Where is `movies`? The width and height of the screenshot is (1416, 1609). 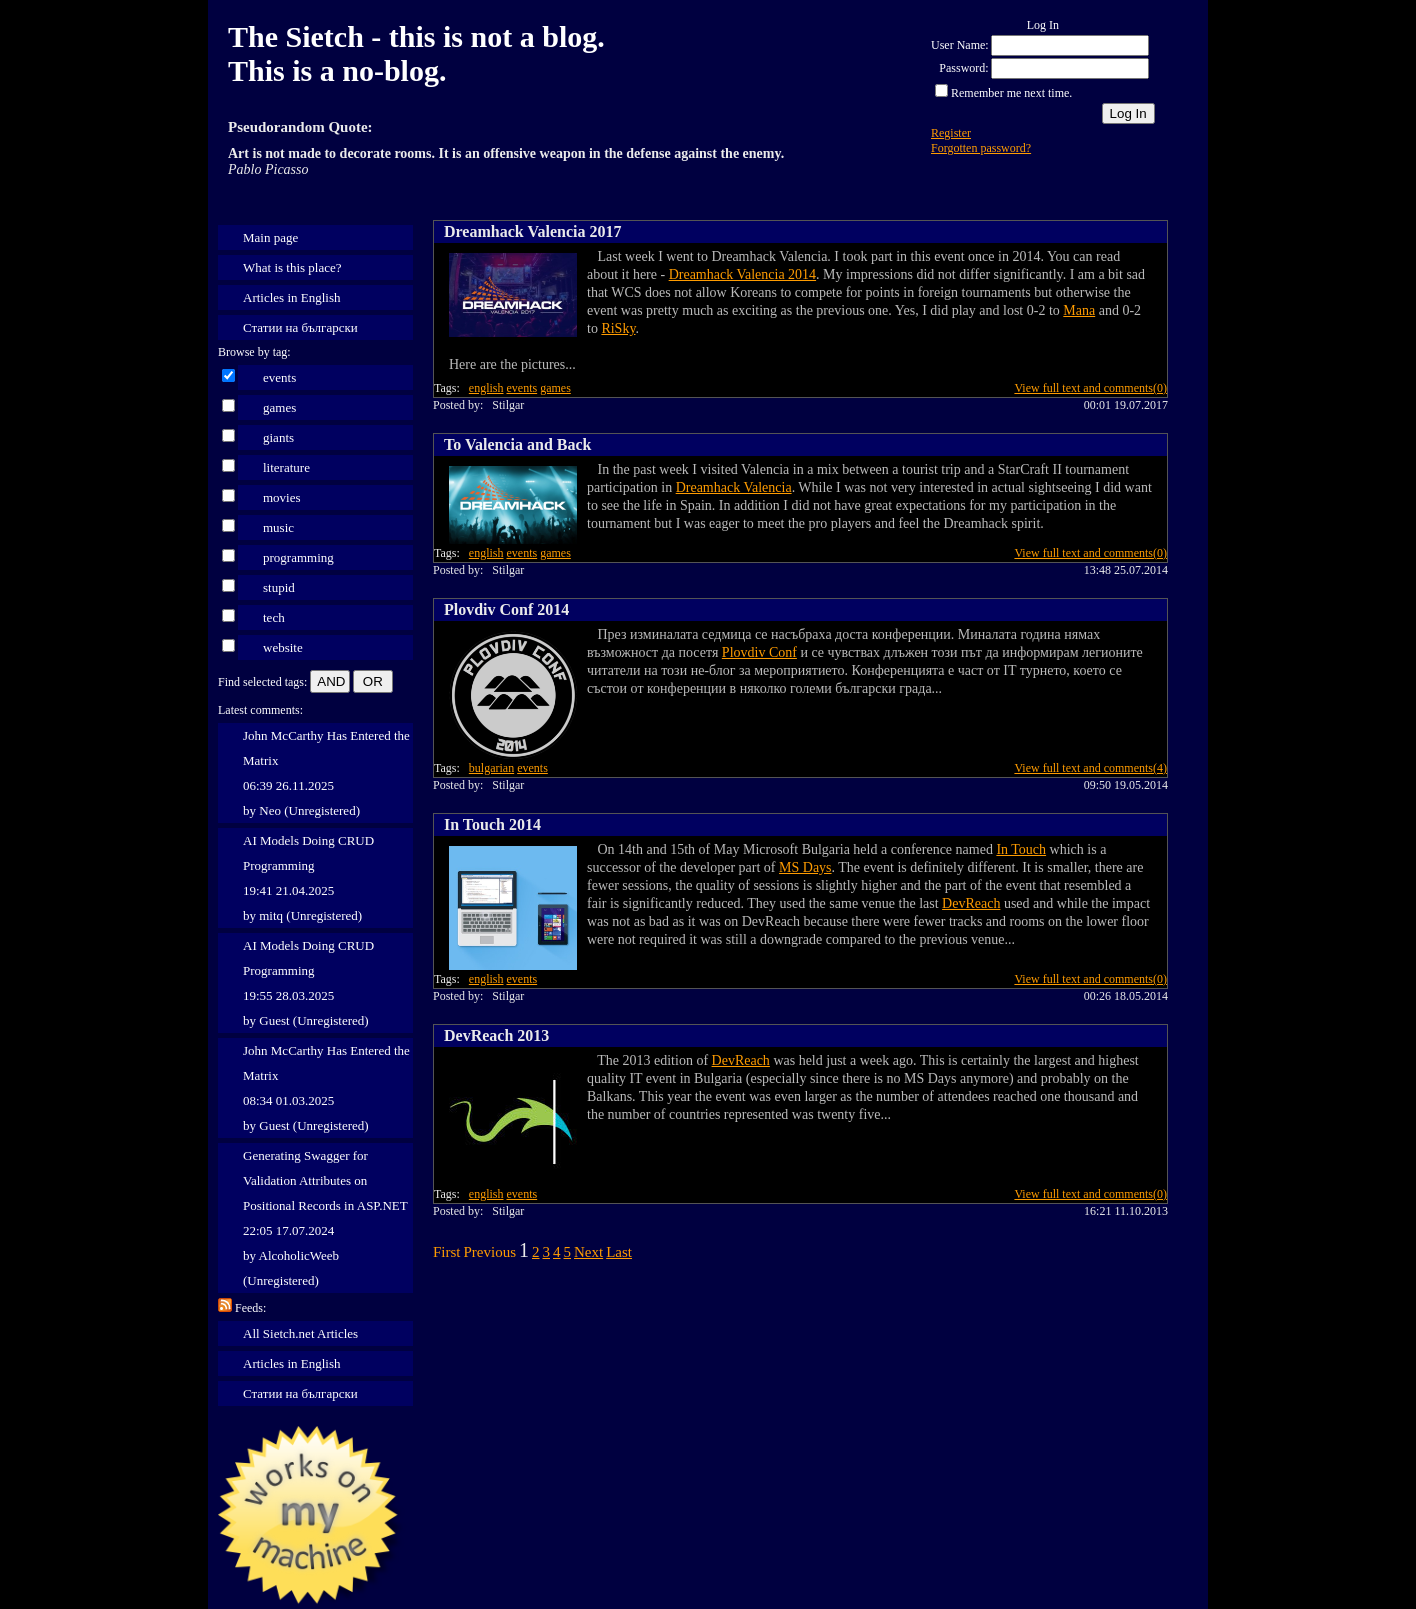 movies is located at coordinates (282, 497).